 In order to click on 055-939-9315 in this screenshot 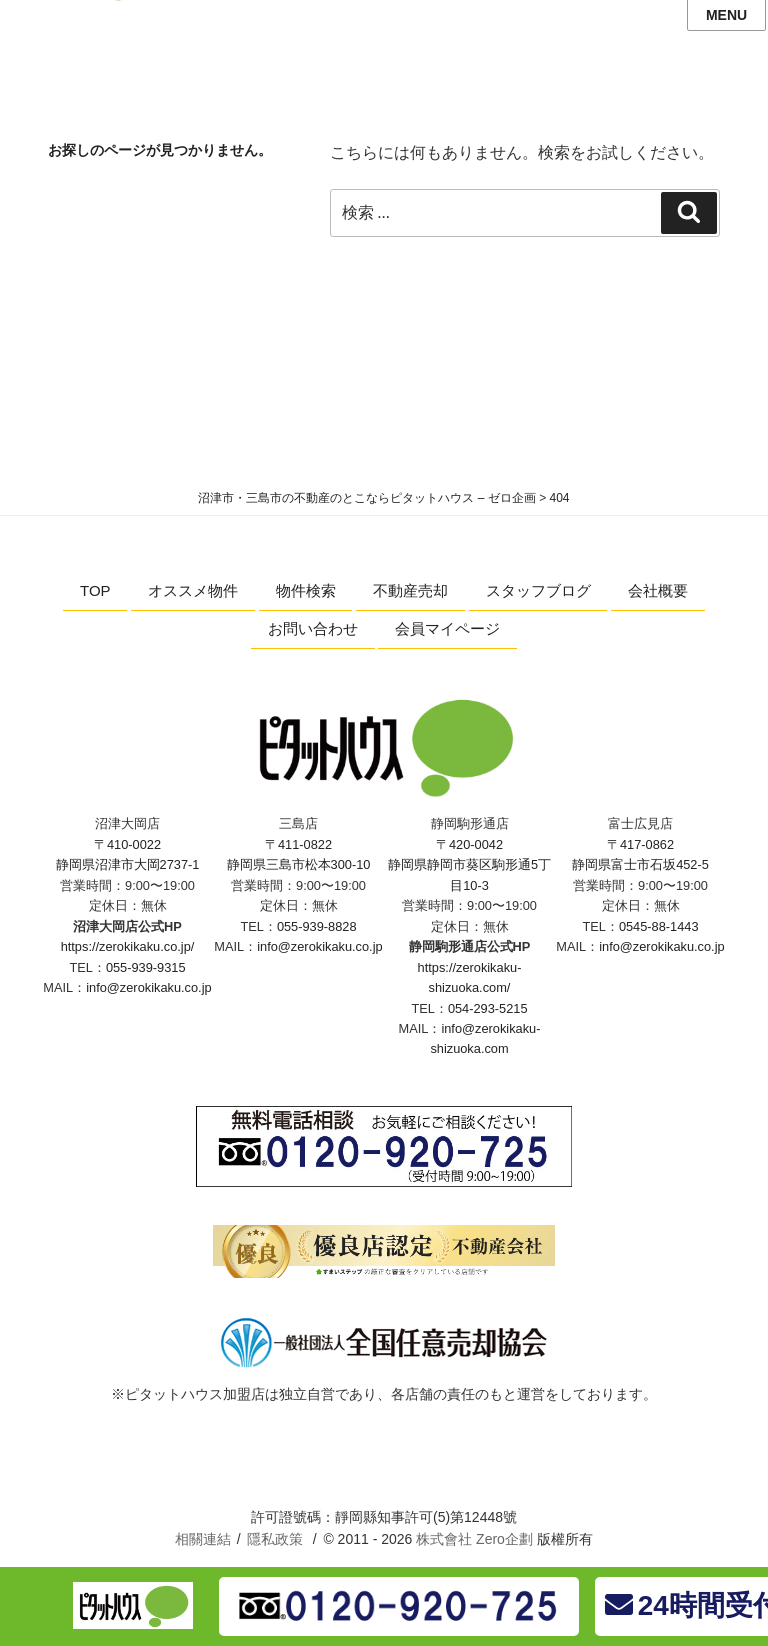, I will do `click(146, 967)`.